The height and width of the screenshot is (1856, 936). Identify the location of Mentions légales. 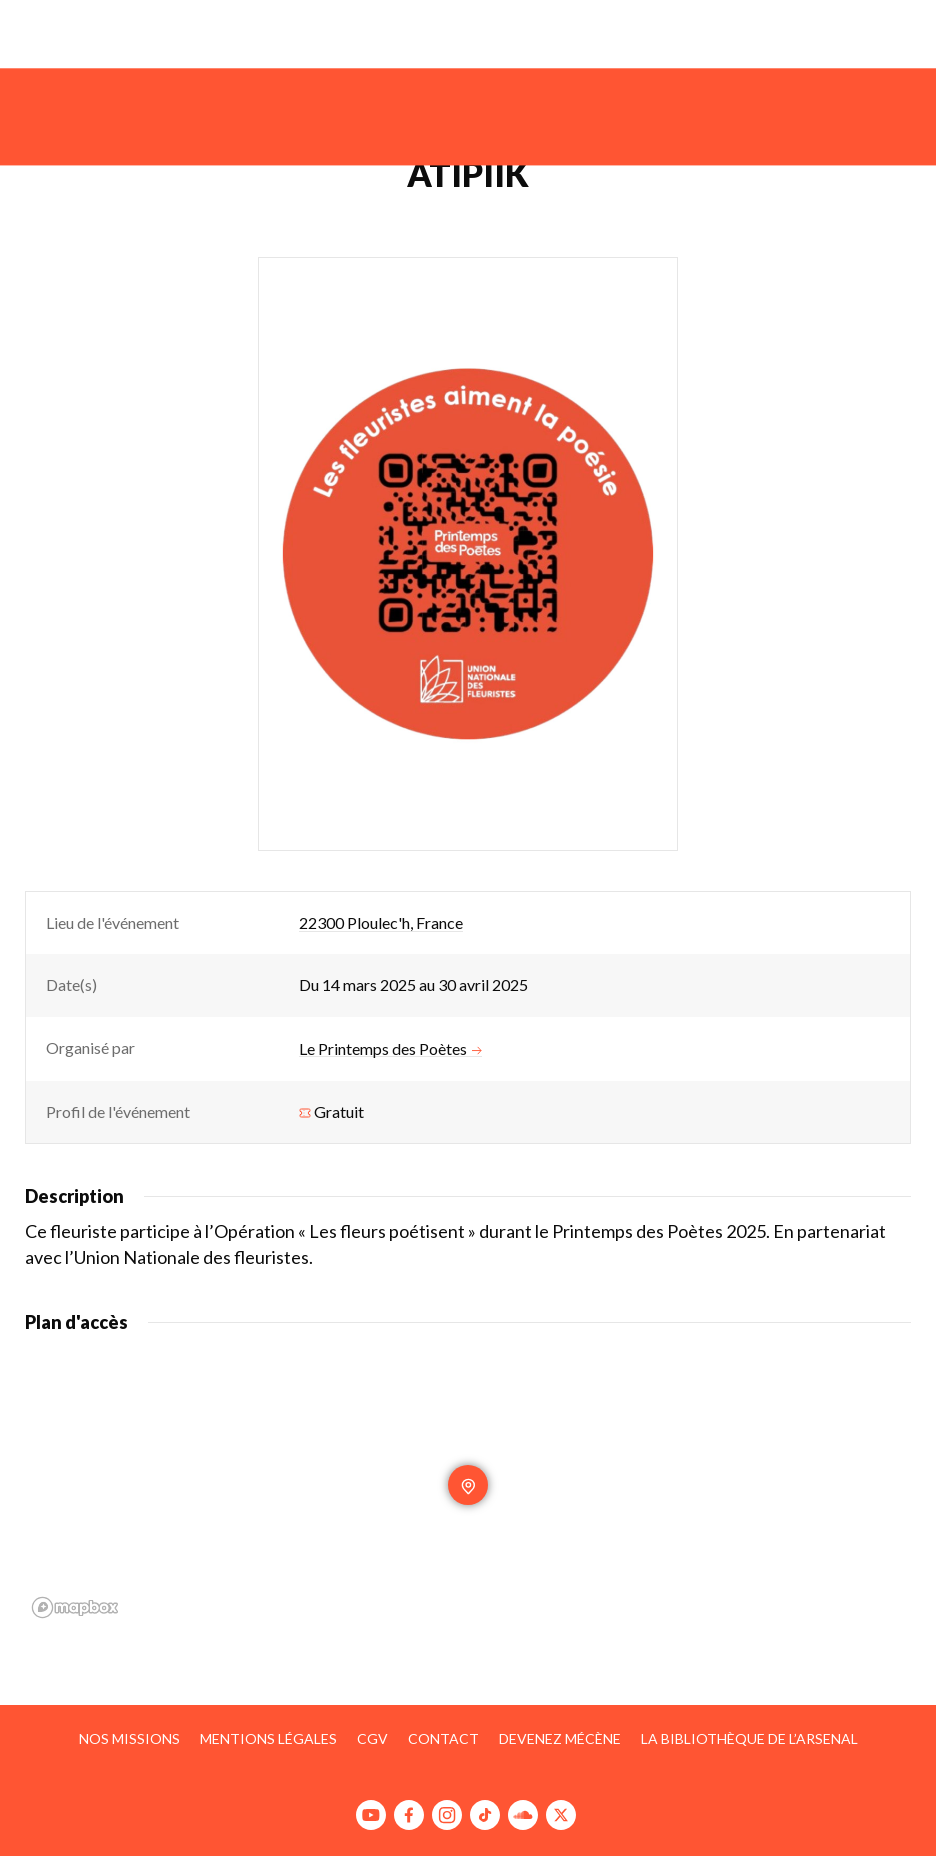
(268, 1738).